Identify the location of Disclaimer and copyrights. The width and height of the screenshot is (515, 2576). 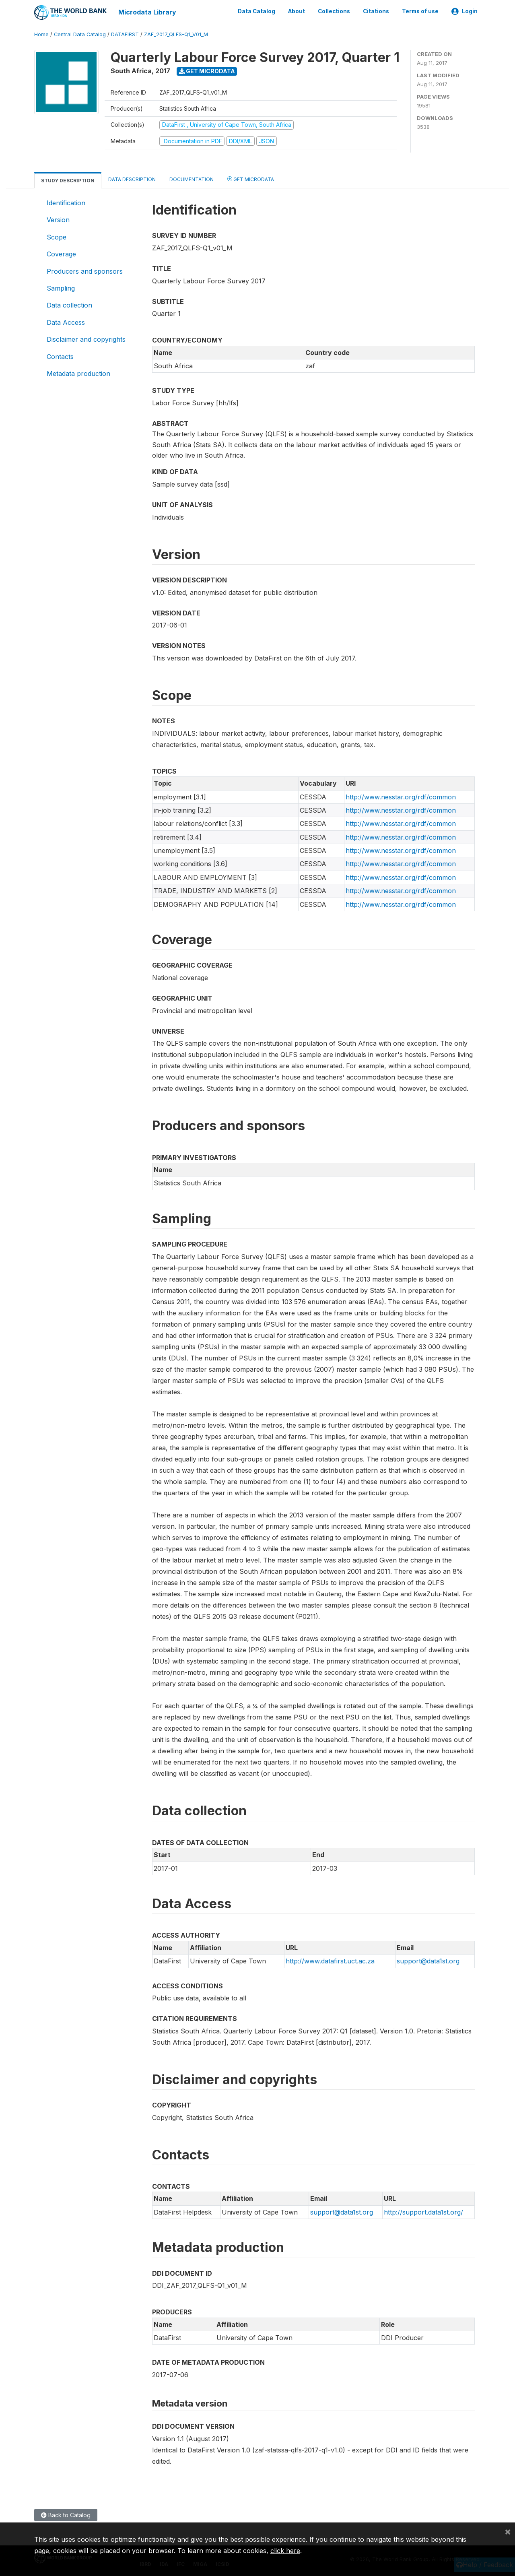
(86, 339).